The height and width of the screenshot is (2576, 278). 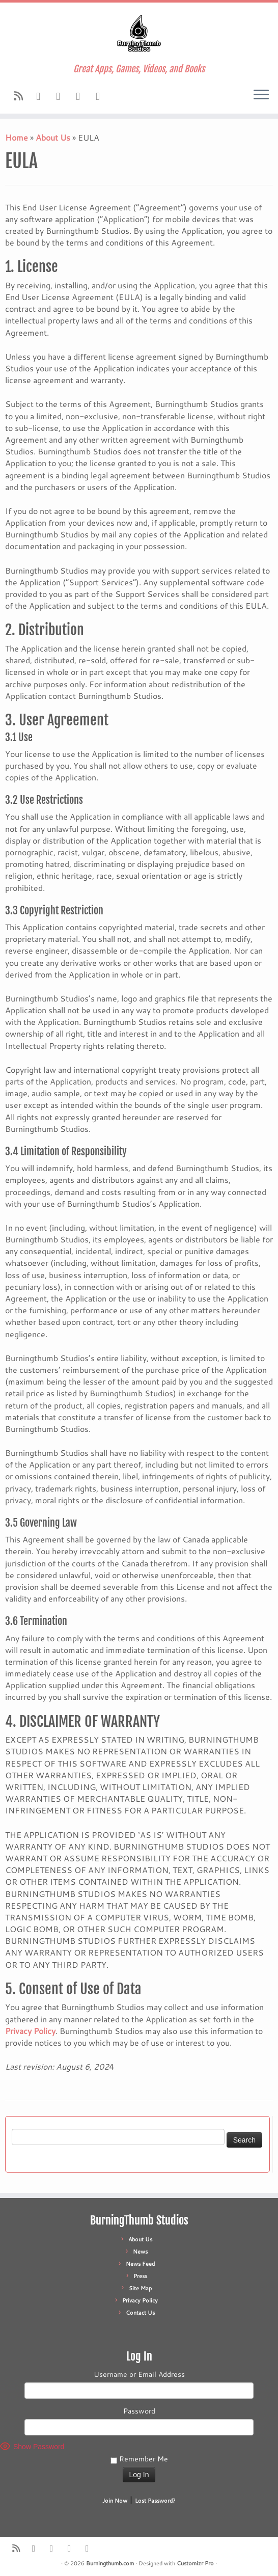 I want to click on [Follow us on Youtube], so click(x=61, y=95).